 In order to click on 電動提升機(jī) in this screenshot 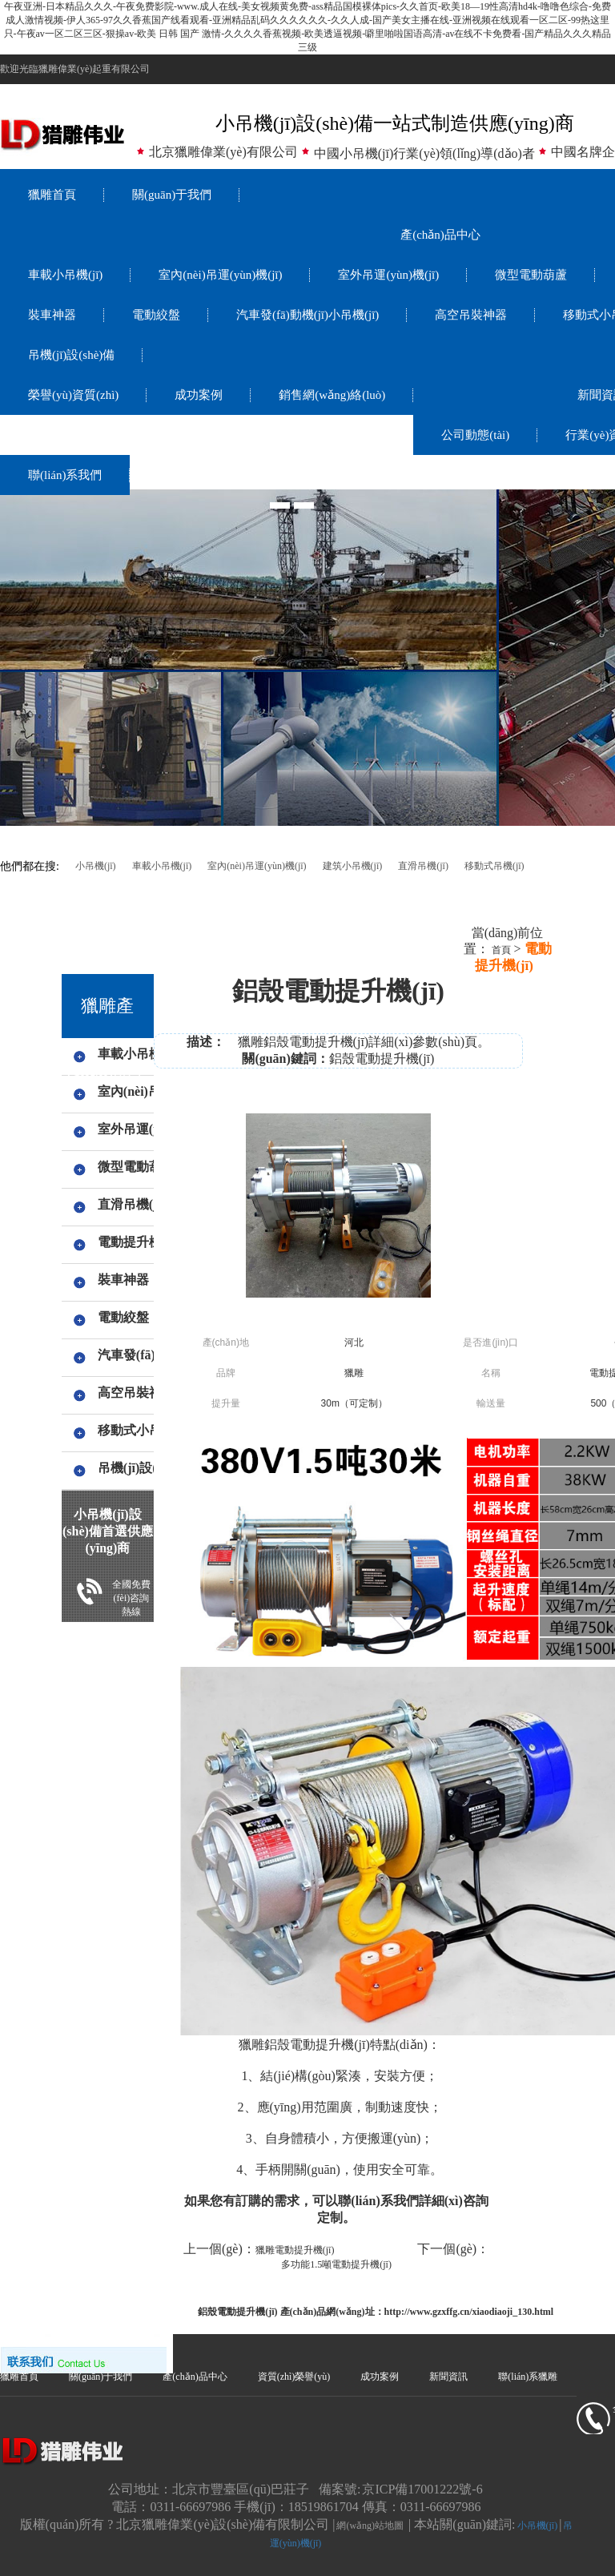, I will do `click(123, 1242)`.